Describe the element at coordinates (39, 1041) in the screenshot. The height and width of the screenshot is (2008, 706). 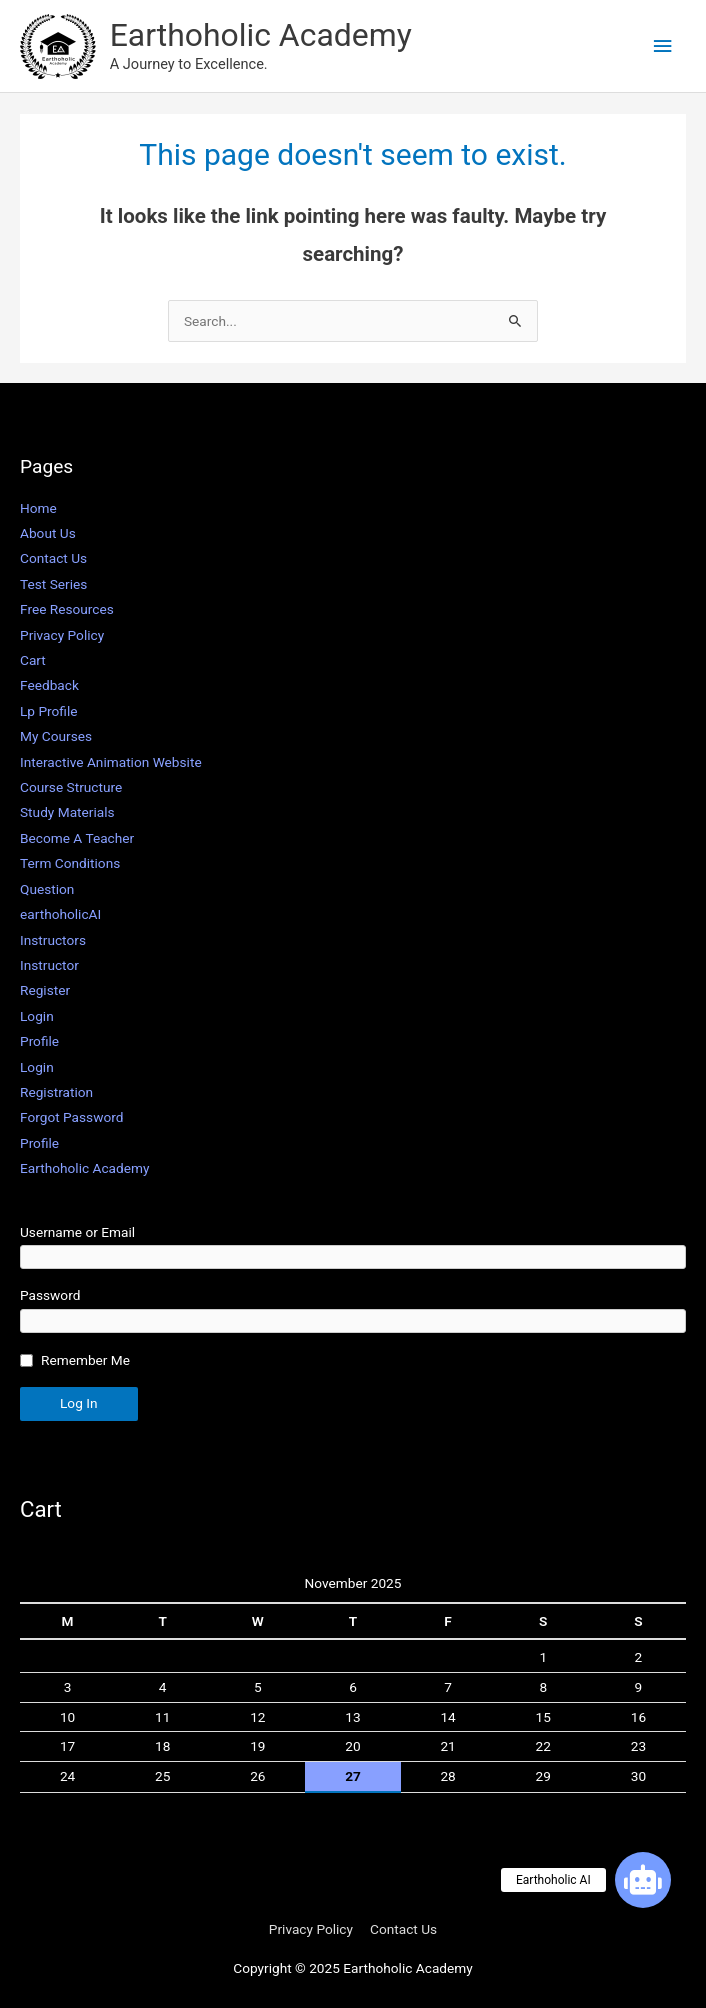
I see `Profile` at that location.